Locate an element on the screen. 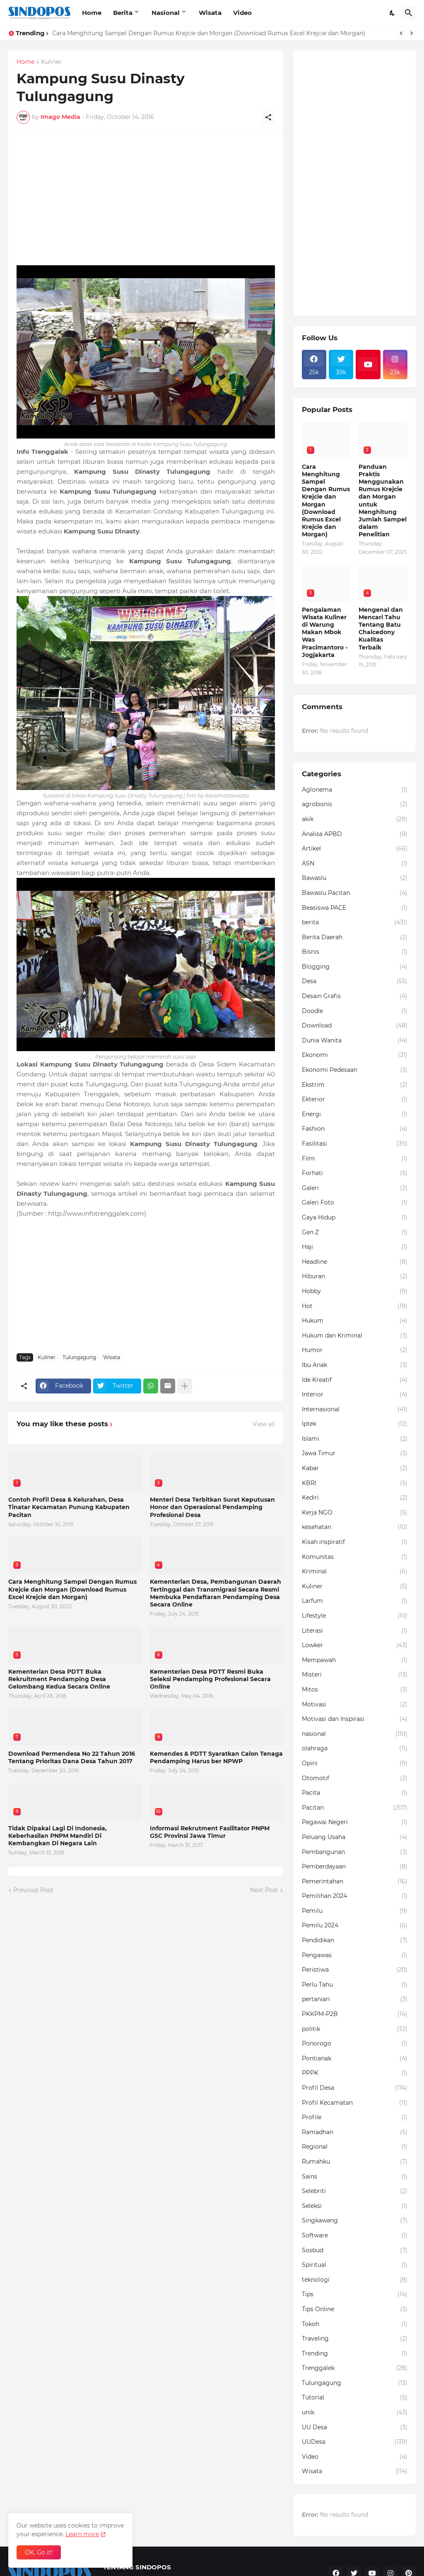  Hukum dan Kriminal is located at coordinates (354, 1336).